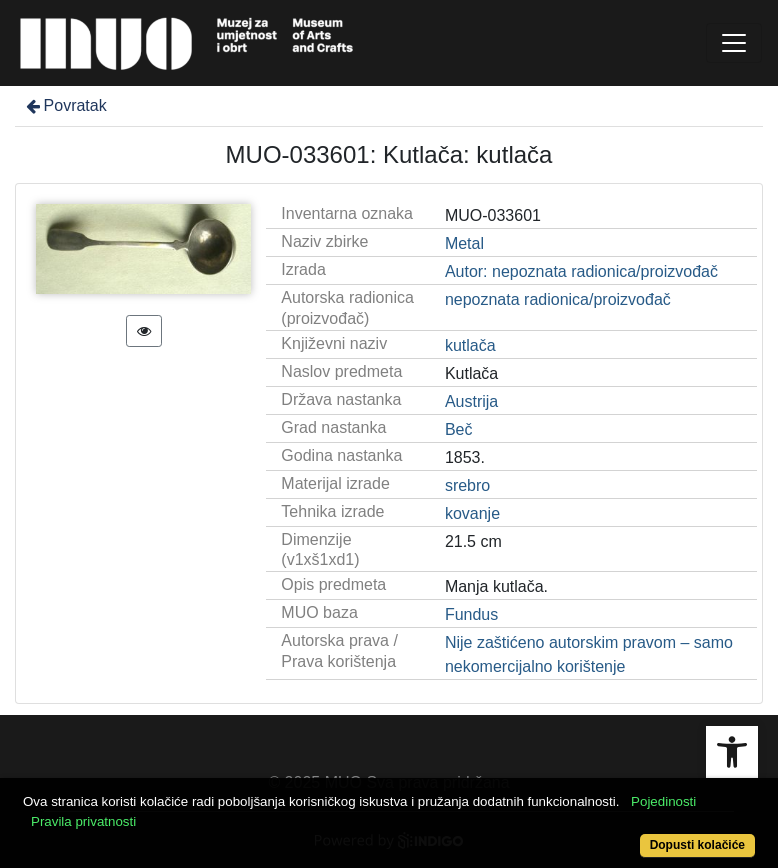 This screenshot has height=868, width=778. Describe the element at coordinates (459, 429) in the screenshot. I see `Beč` at that location.